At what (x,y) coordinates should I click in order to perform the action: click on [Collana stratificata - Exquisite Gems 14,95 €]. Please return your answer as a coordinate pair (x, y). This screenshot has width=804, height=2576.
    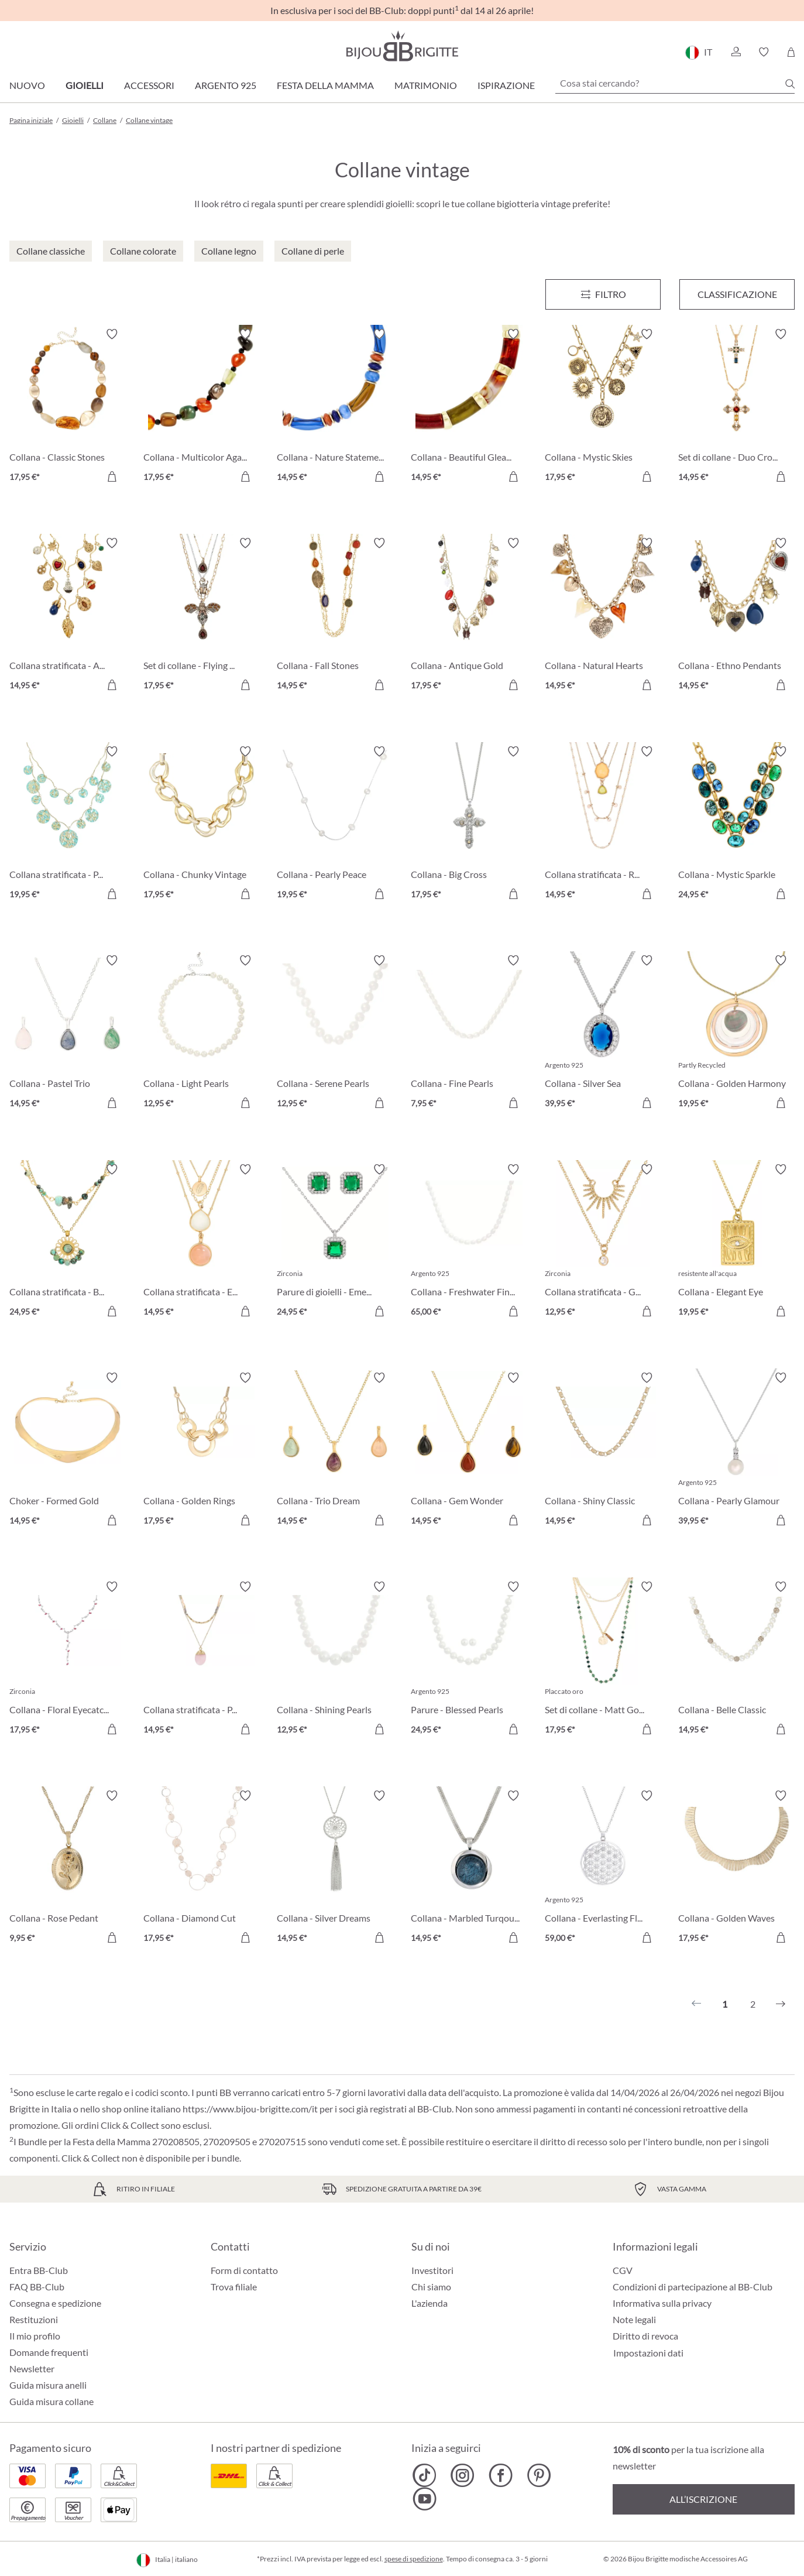
    Looking at the image, I should click on (201, 1242).